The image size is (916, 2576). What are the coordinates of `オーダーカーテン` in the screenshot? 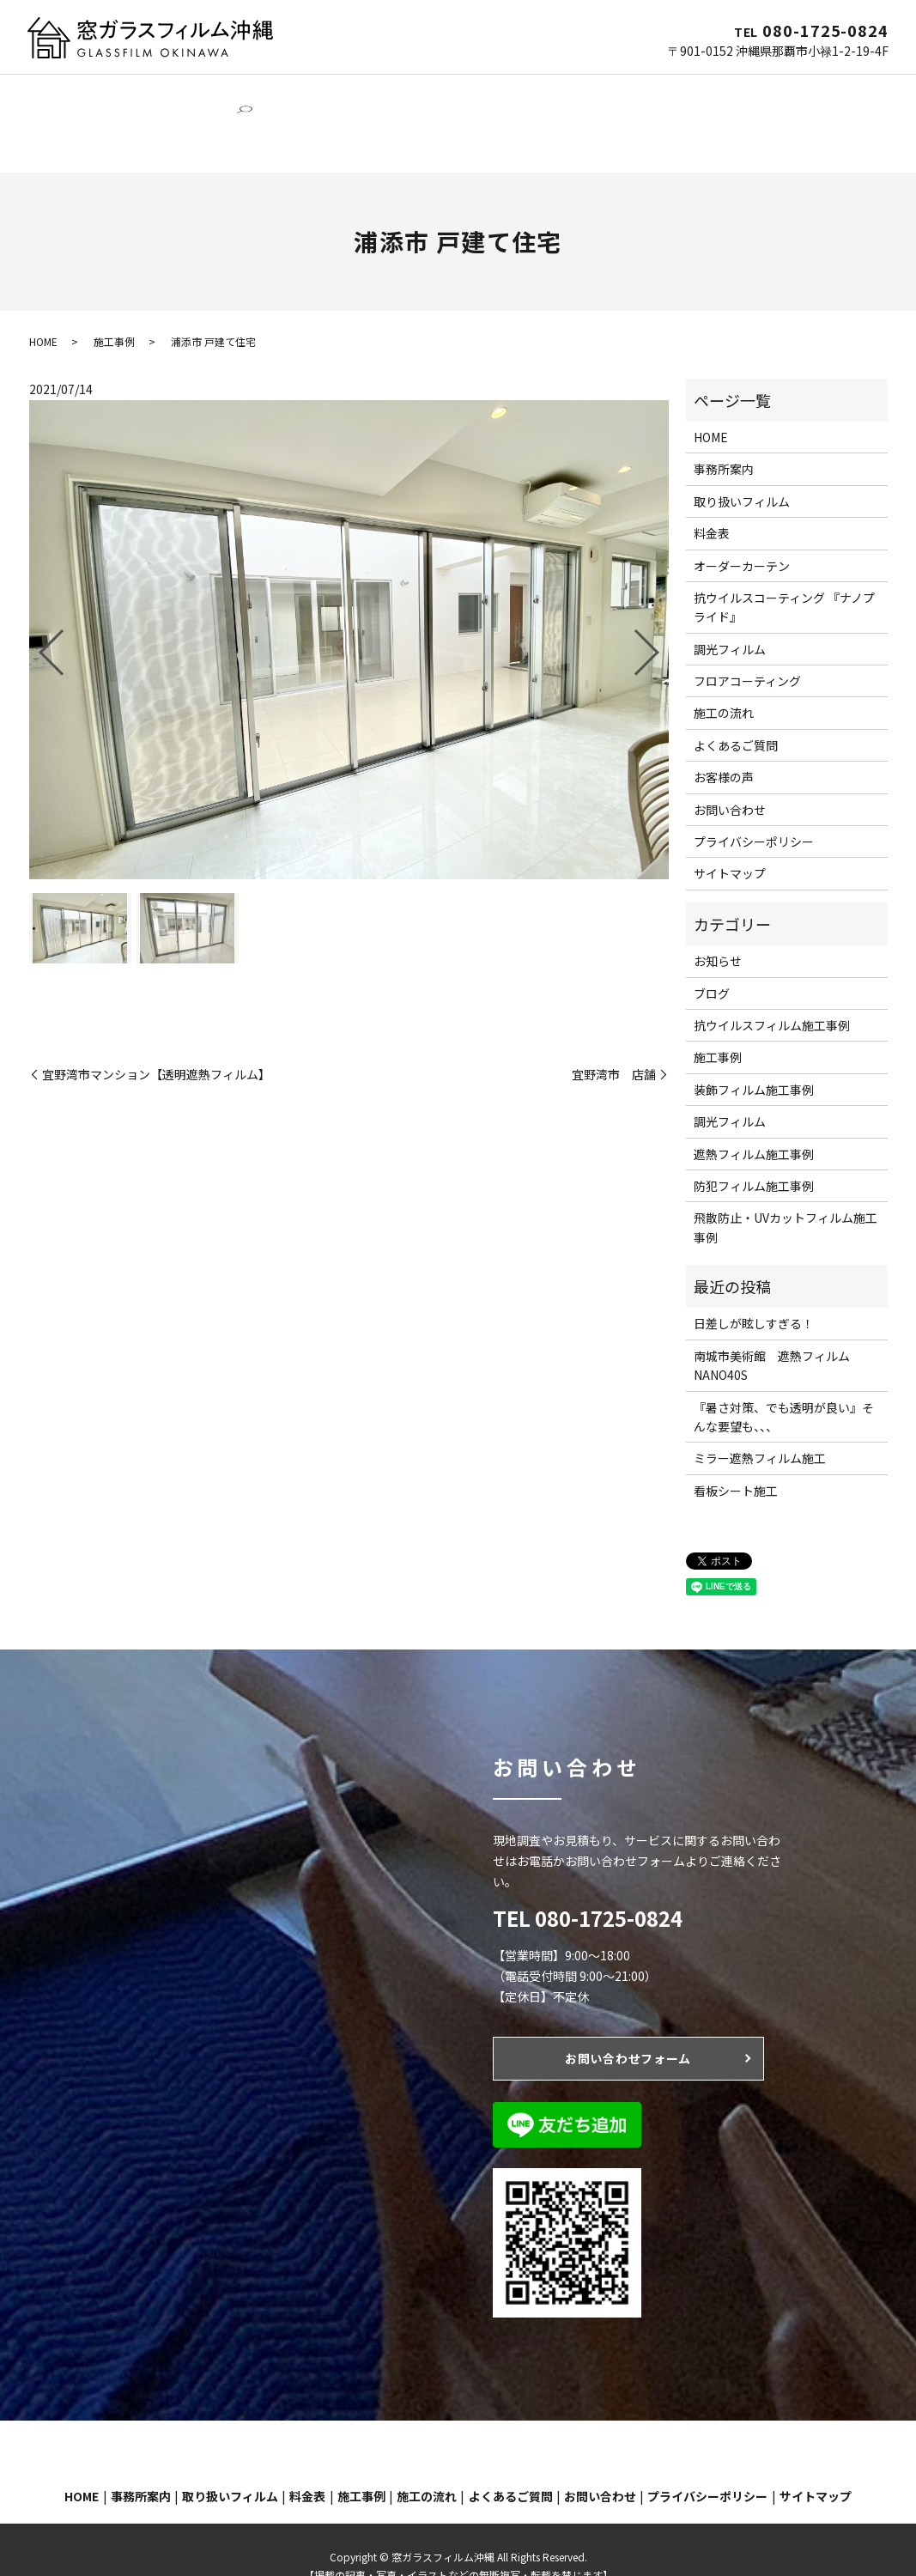 It's located at (415, 91).